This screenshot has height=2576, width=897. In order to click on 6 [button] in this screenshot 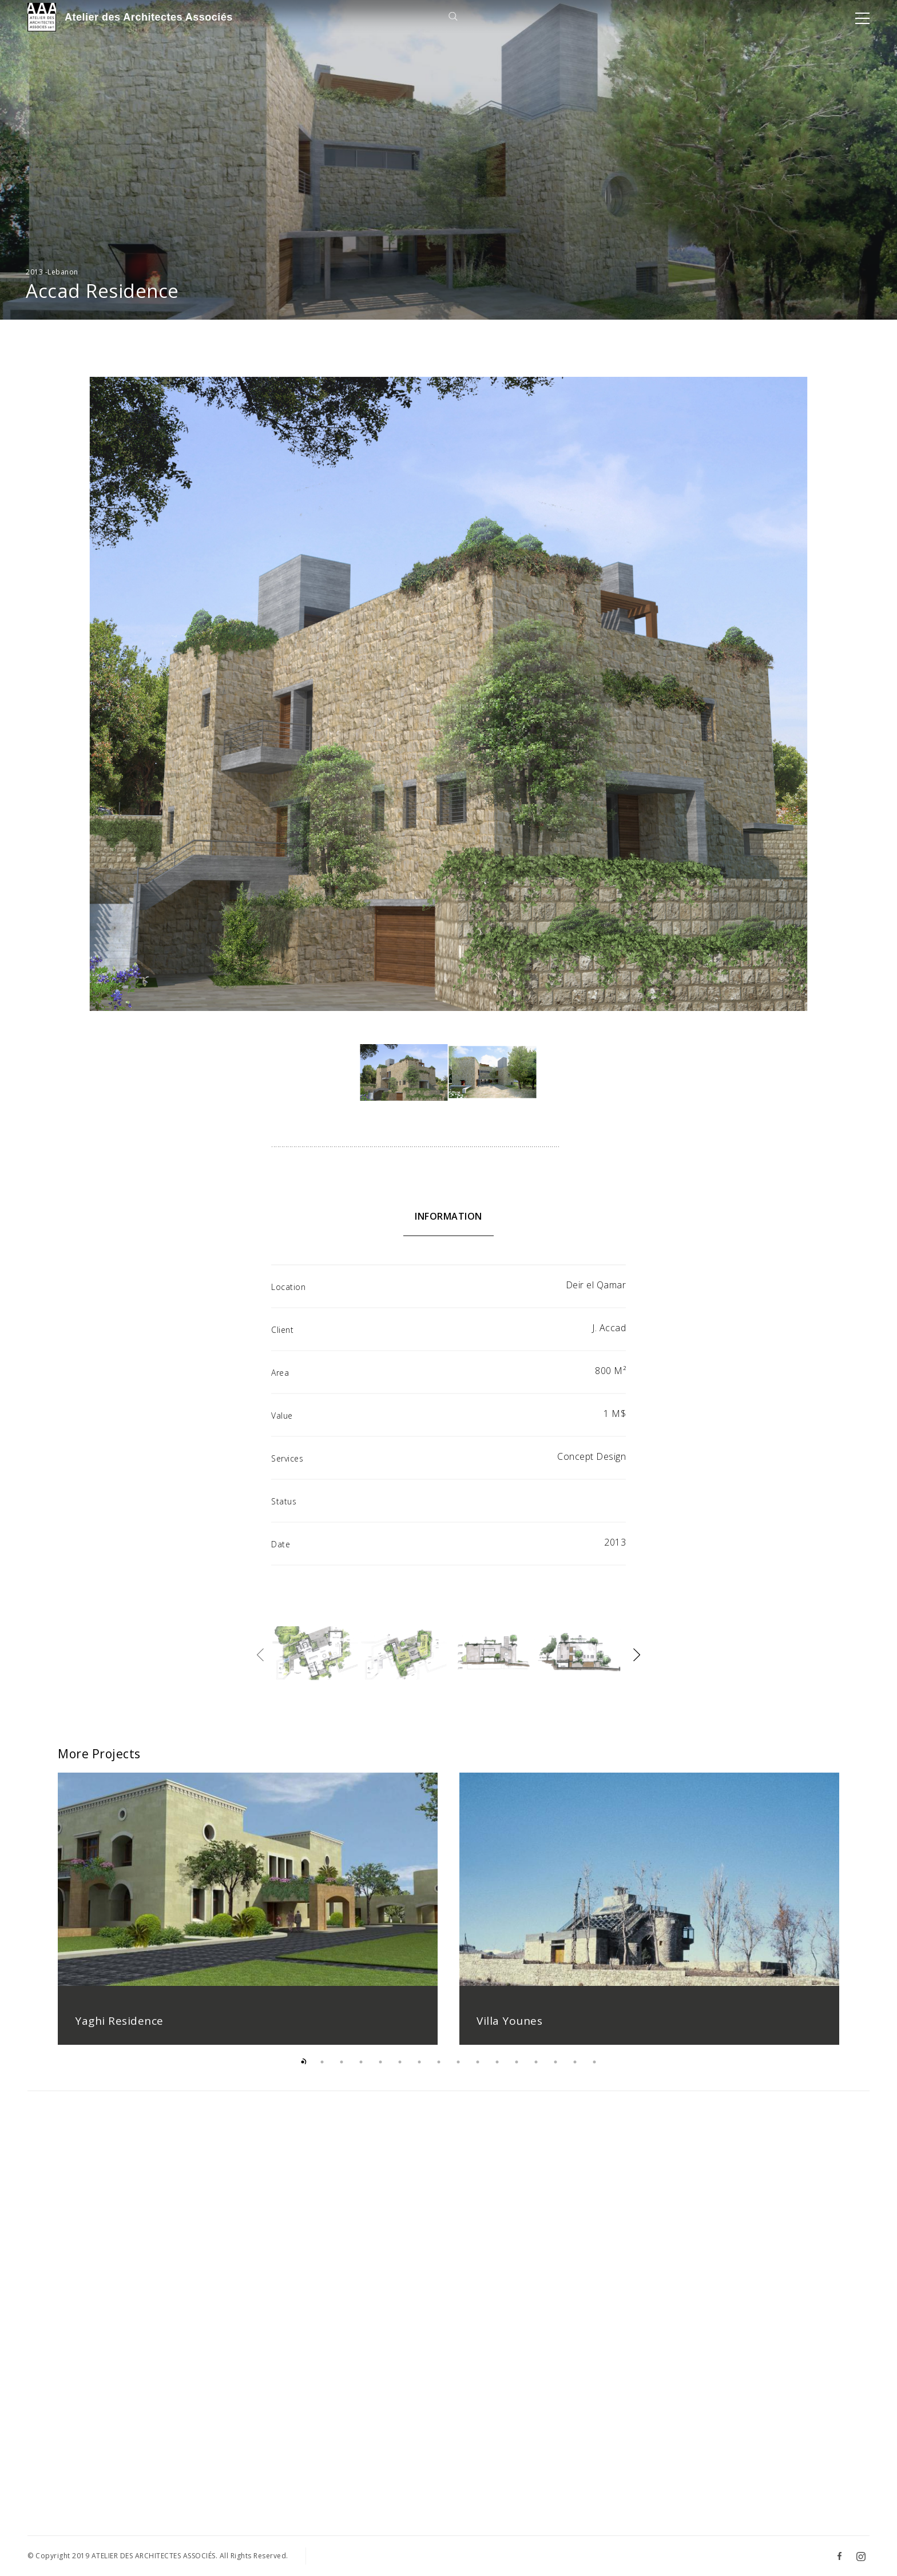, I will do `click(400, 2071)`.